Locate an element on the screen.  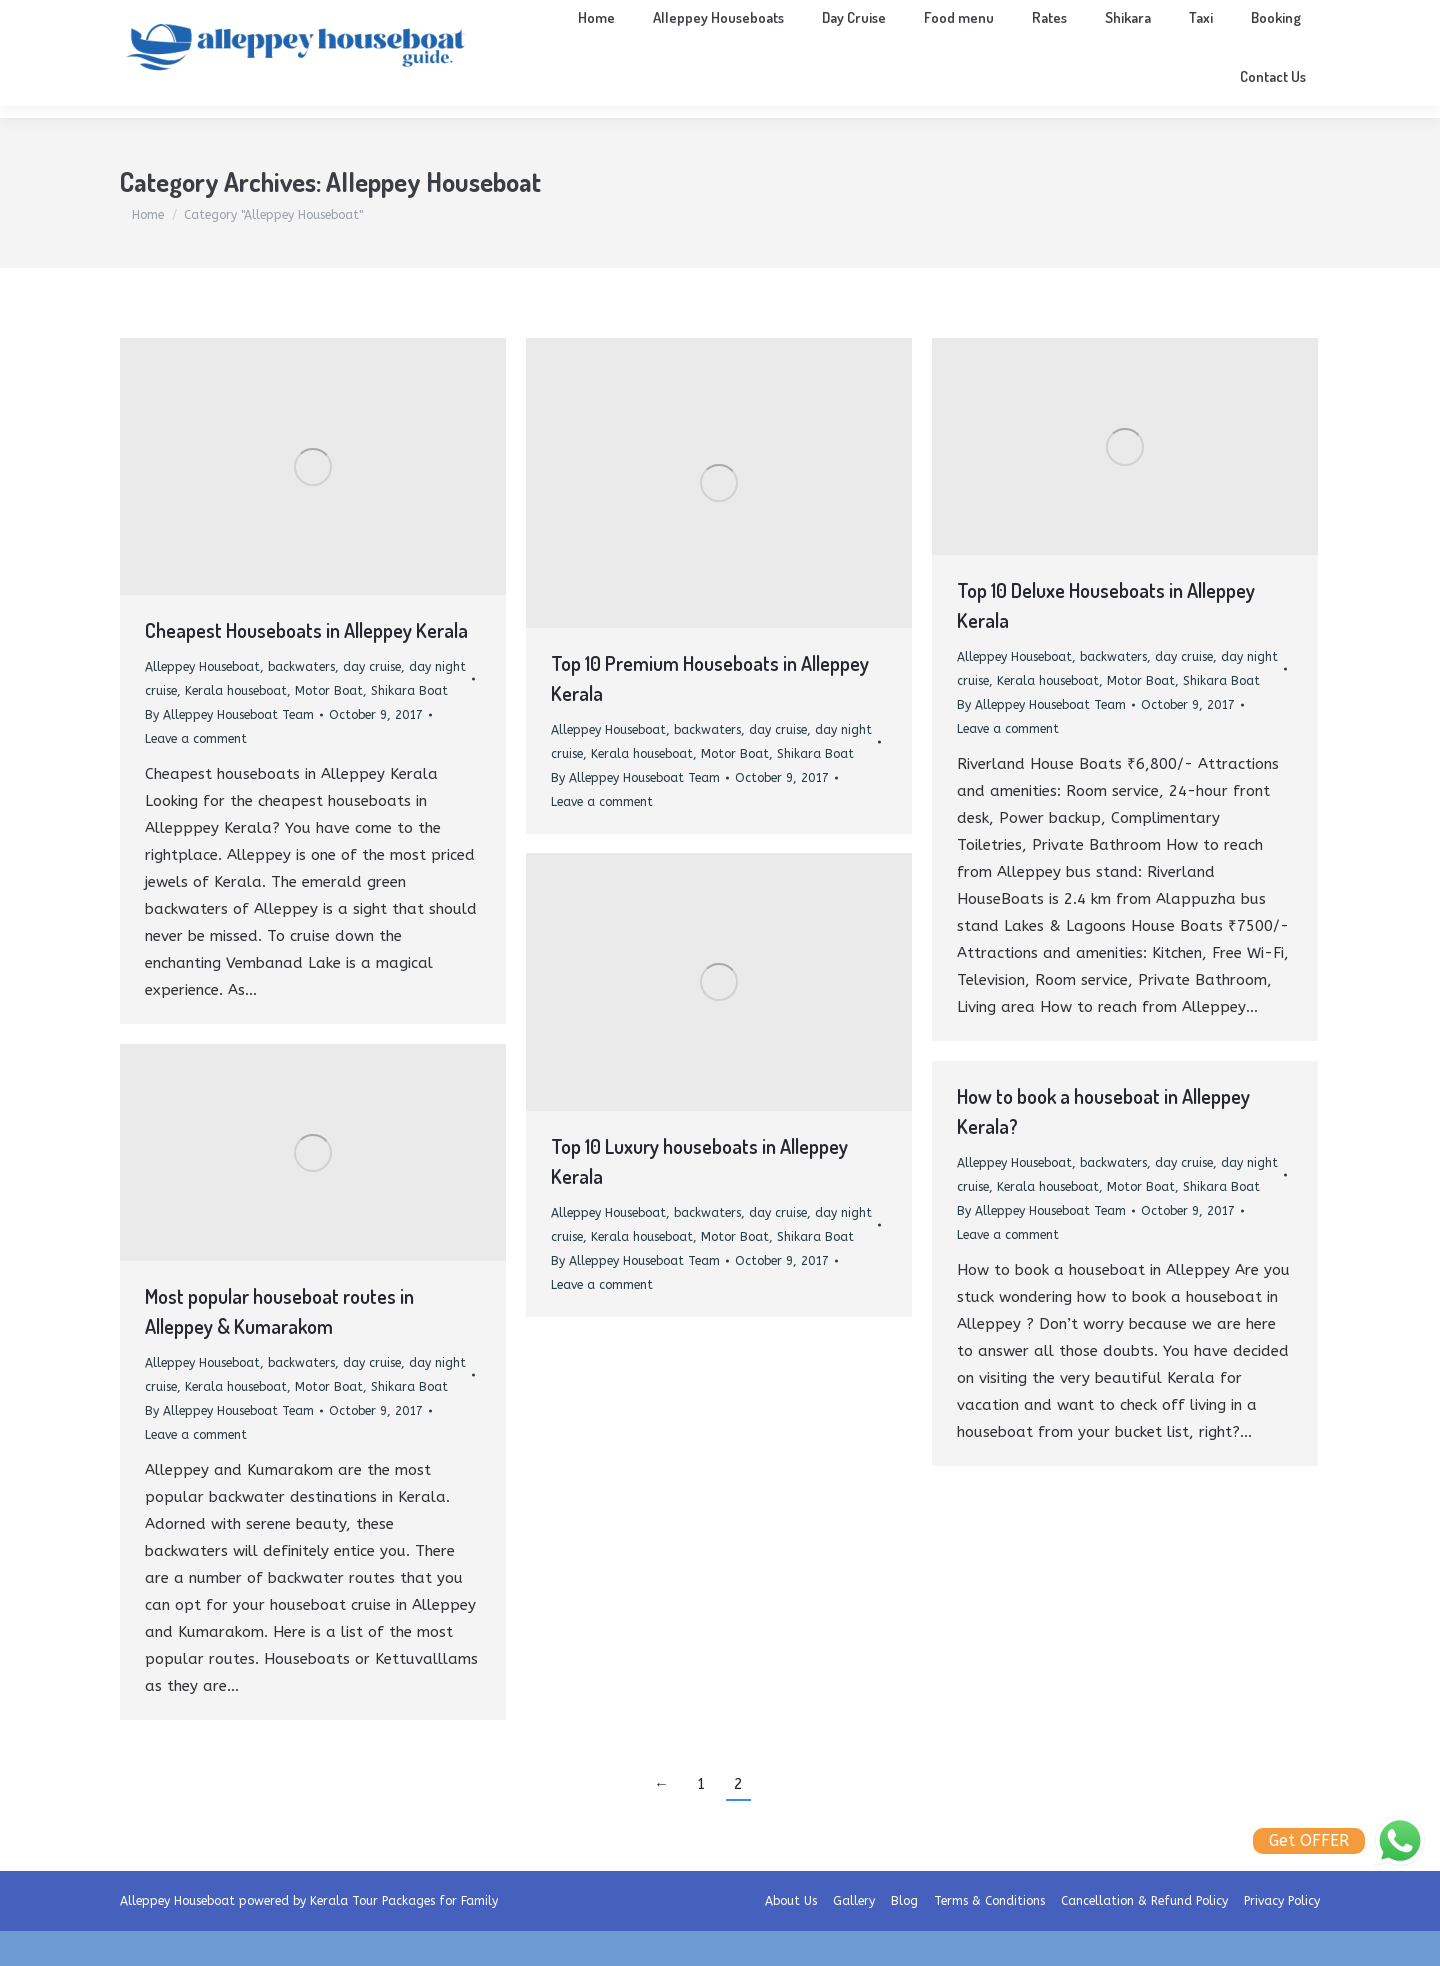
By is located at coordinates (229, 750).